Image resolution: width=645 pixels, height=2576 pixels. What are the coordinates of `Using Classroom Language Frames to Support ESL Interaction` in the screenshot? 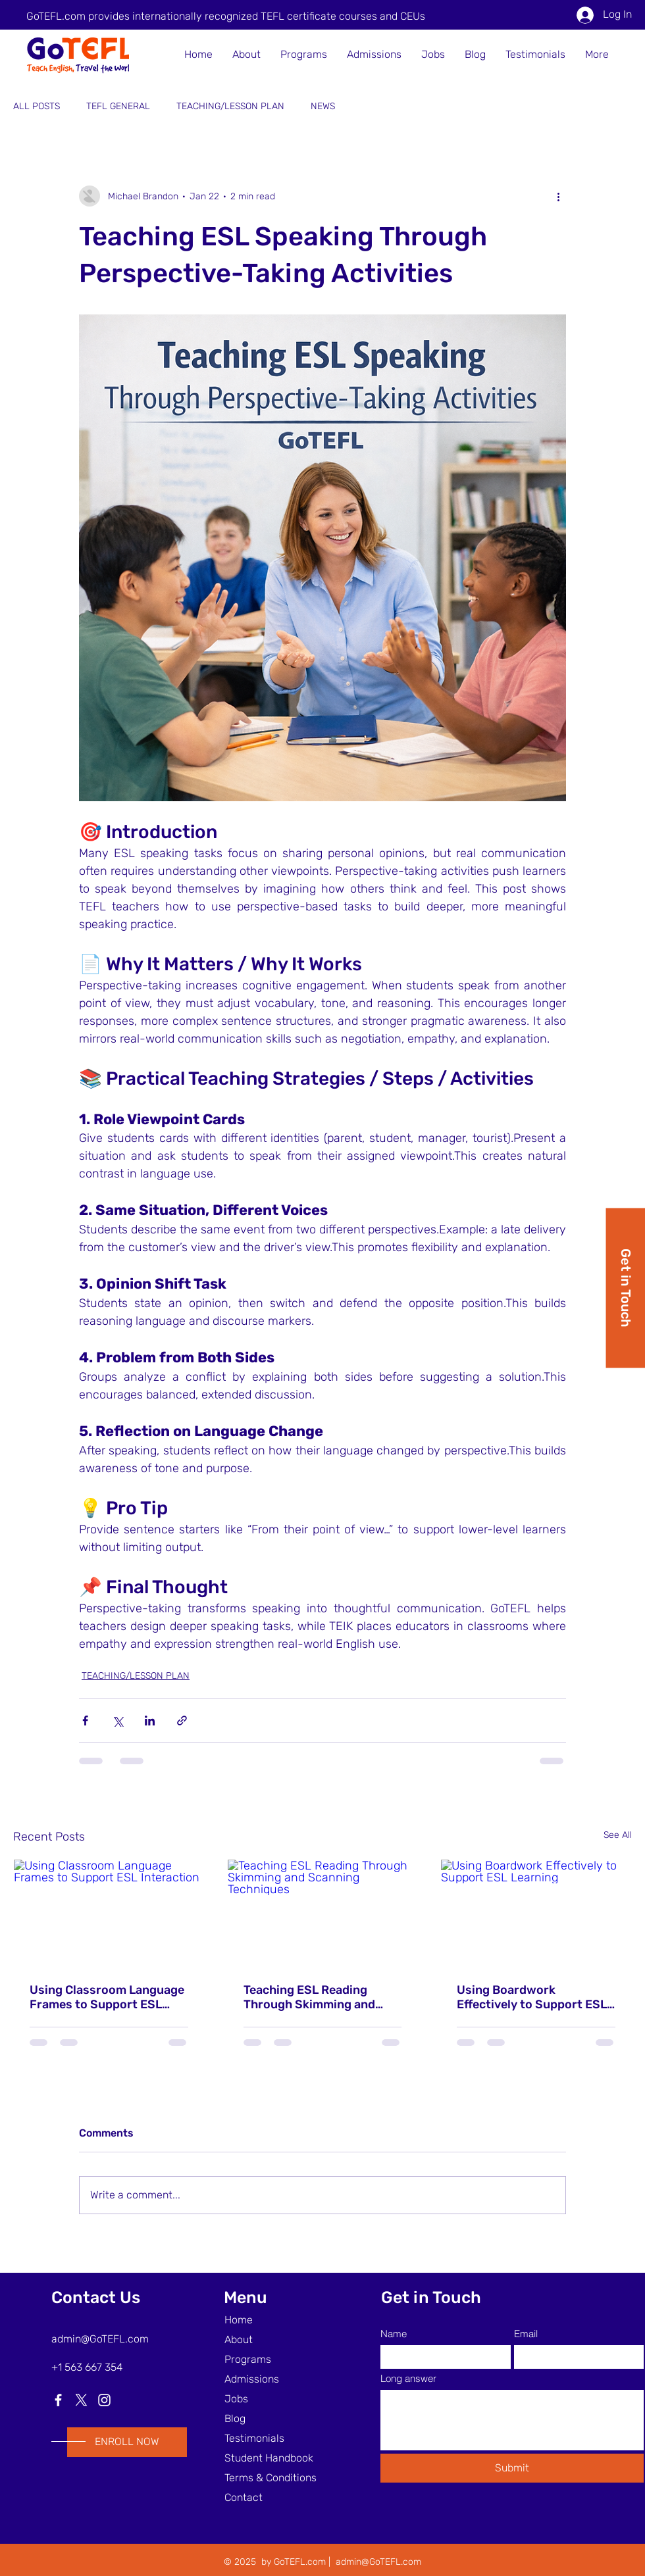 It's located at (107, 1997).